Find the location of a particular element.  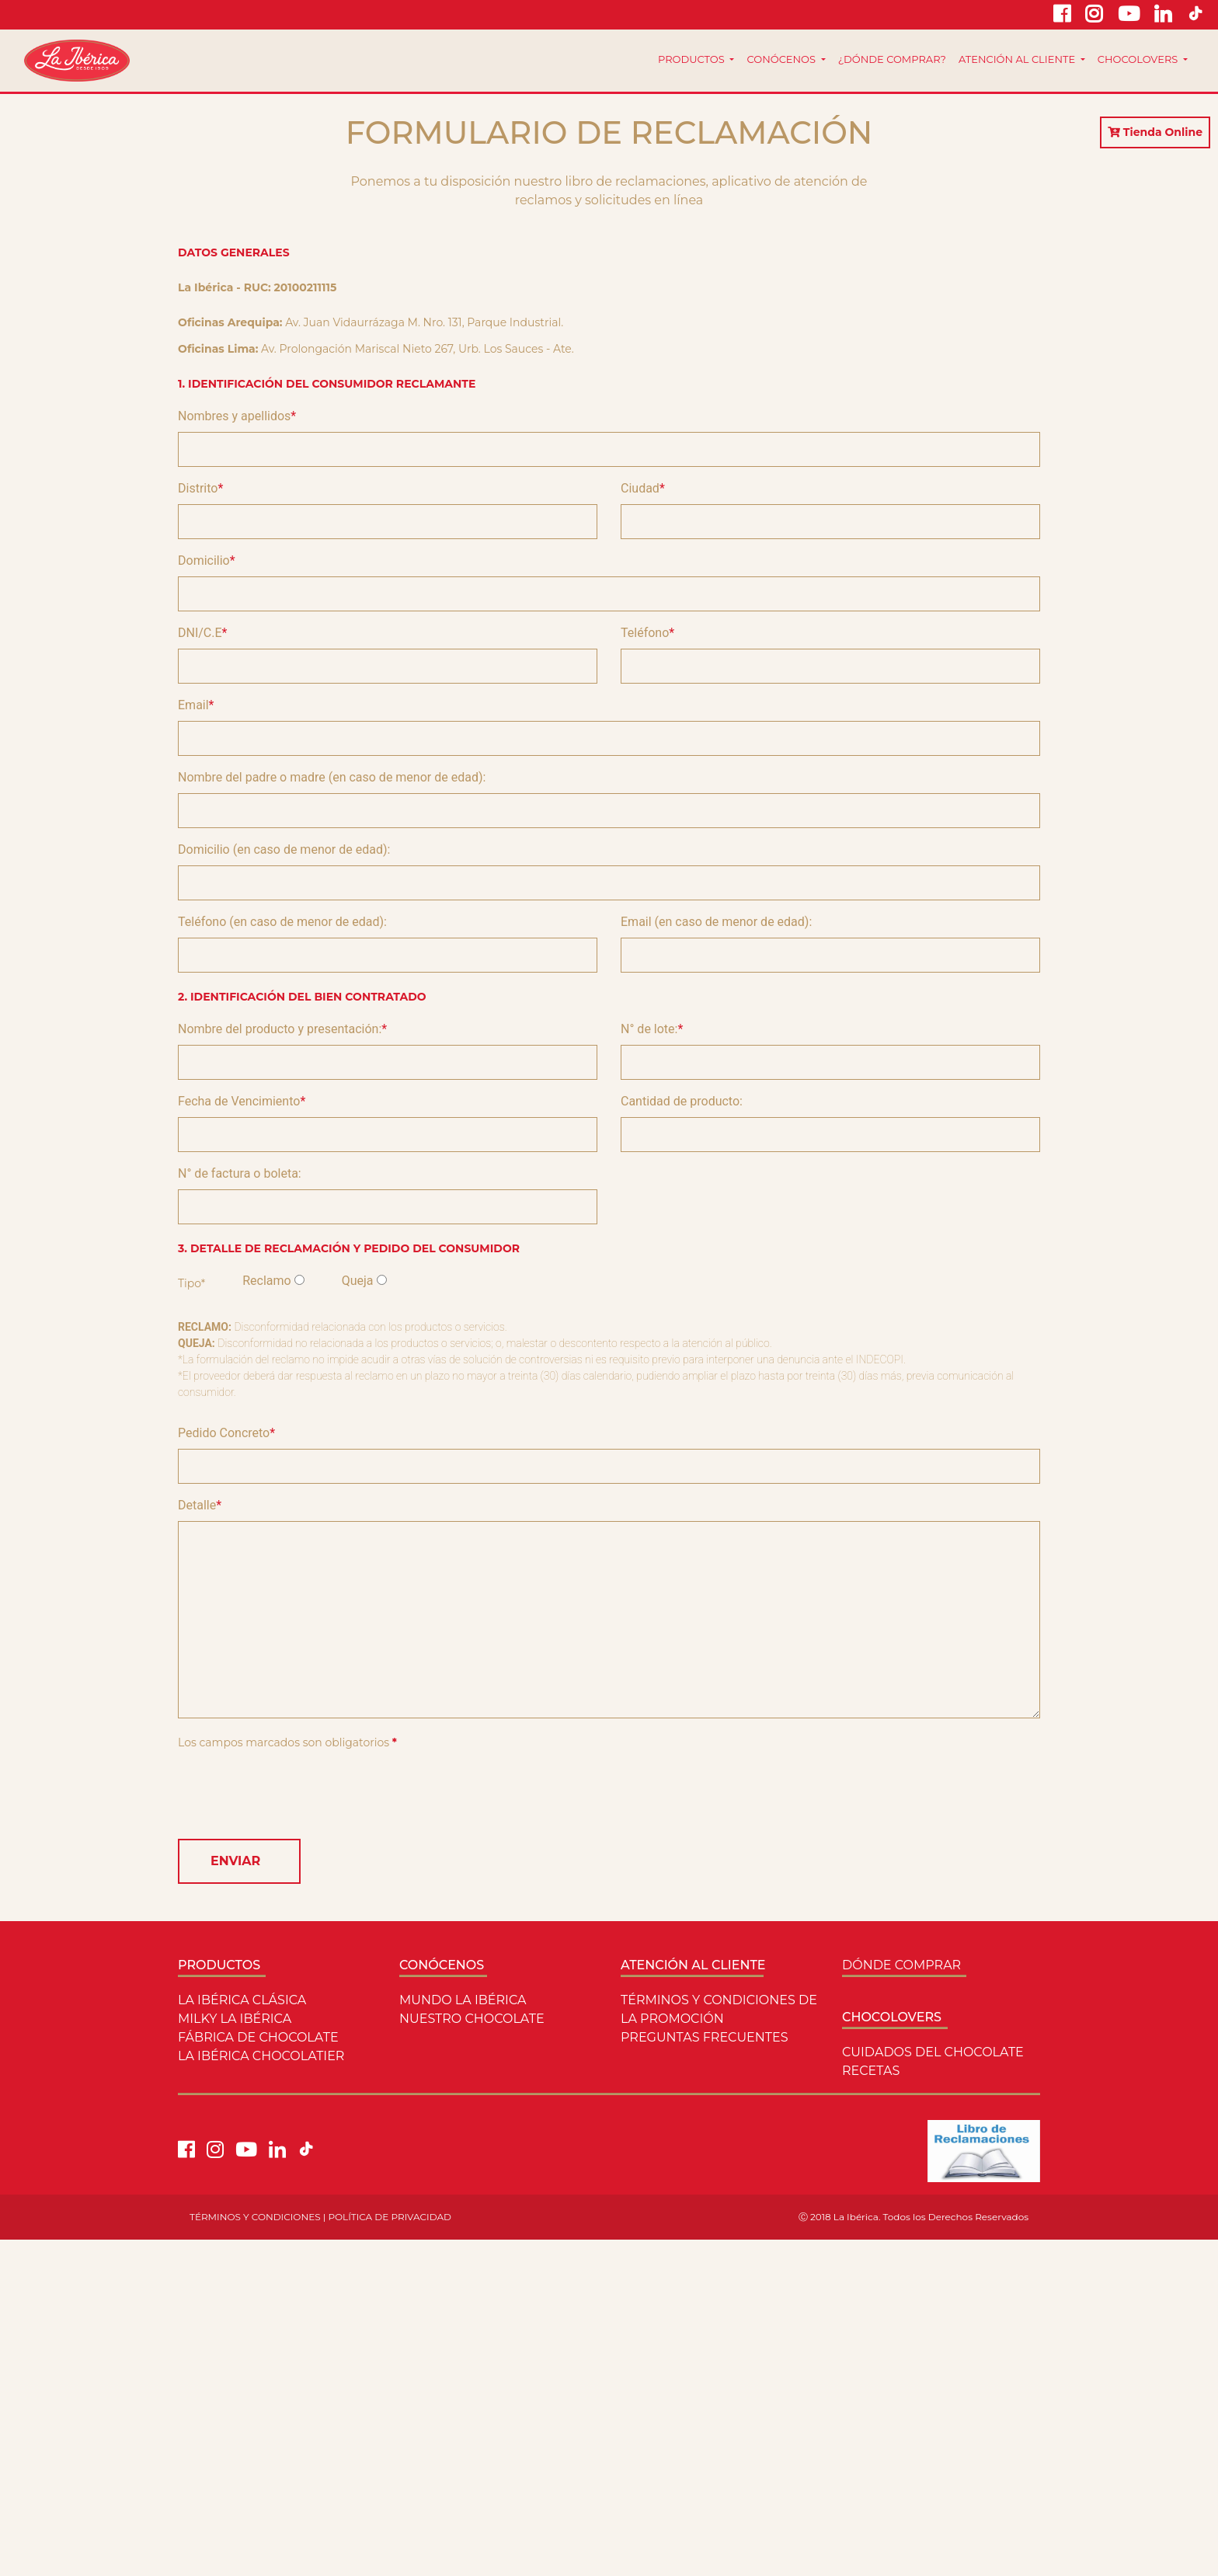

Mundo La ibérica is located at coordinates (462, 2000).